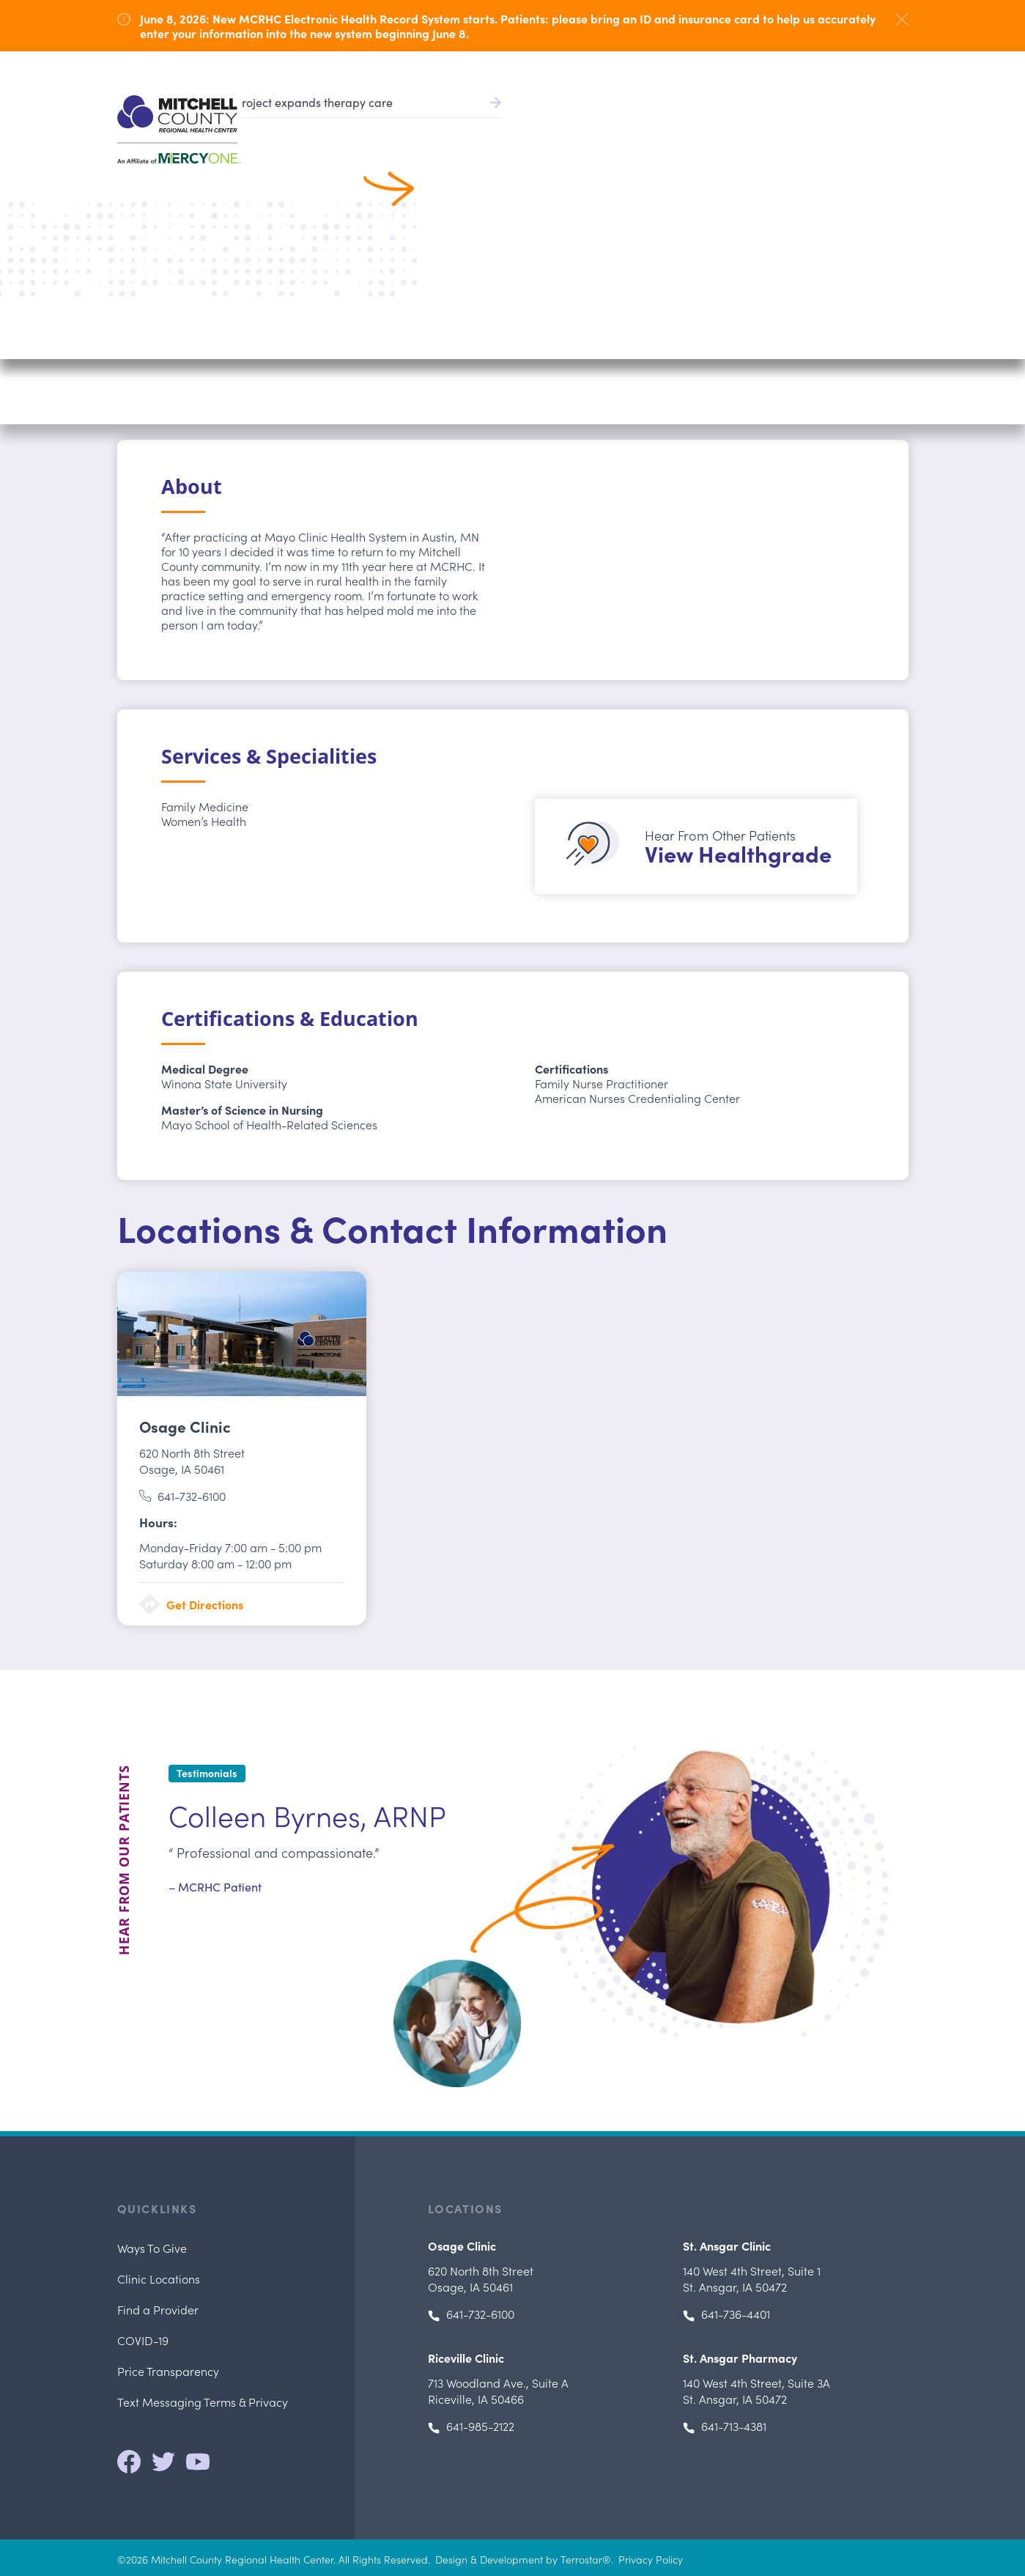 The image size is (1025, 2576). What do you see at coordinates (707, 66) in the screenshot?
I see `Health Record/Portal` at bounding box center [707, 66].